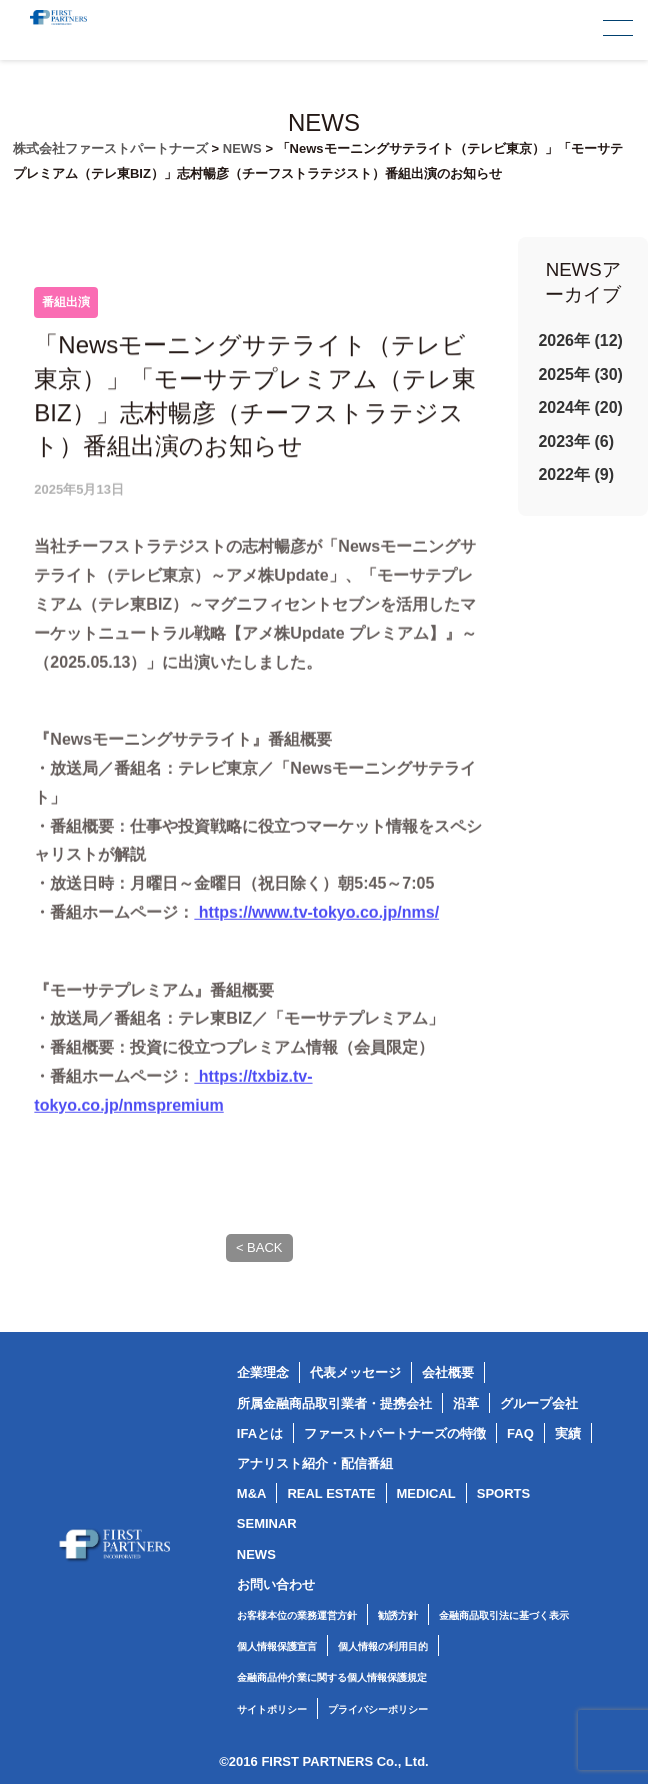  What do you see at coordinates (252, 1493) in the screenshot?
I see `M&A` at bounding box center [252, 1493].